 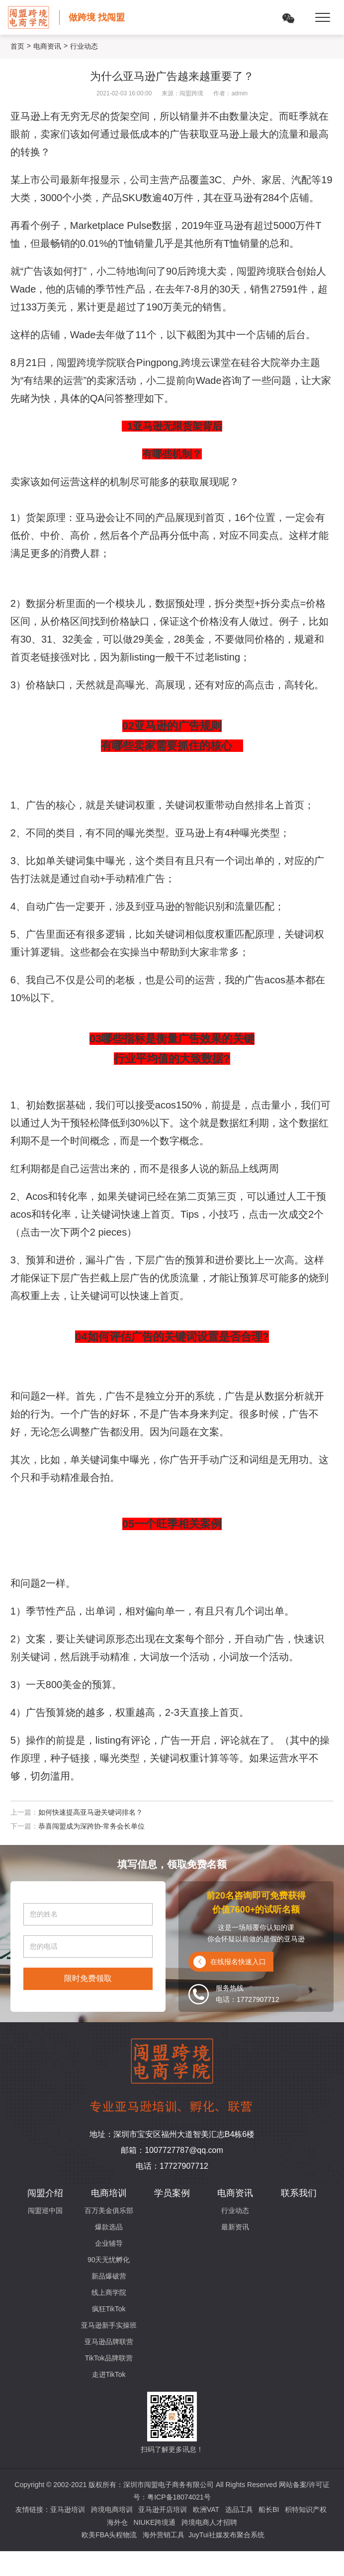 I want to click on 电话：17727907712, so click(x=172, y=2166).